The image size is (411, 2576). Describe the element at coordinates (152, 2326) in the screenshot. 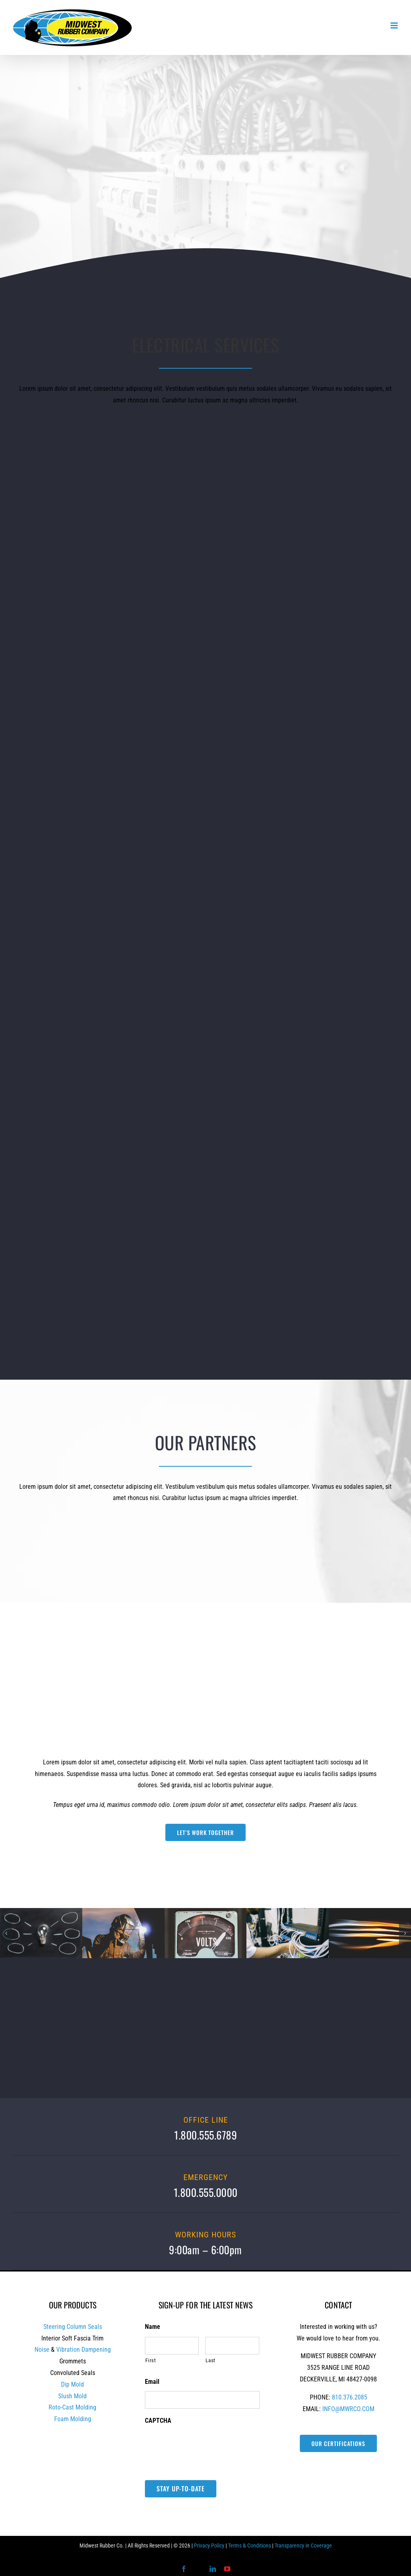

I see `Name` at that location.